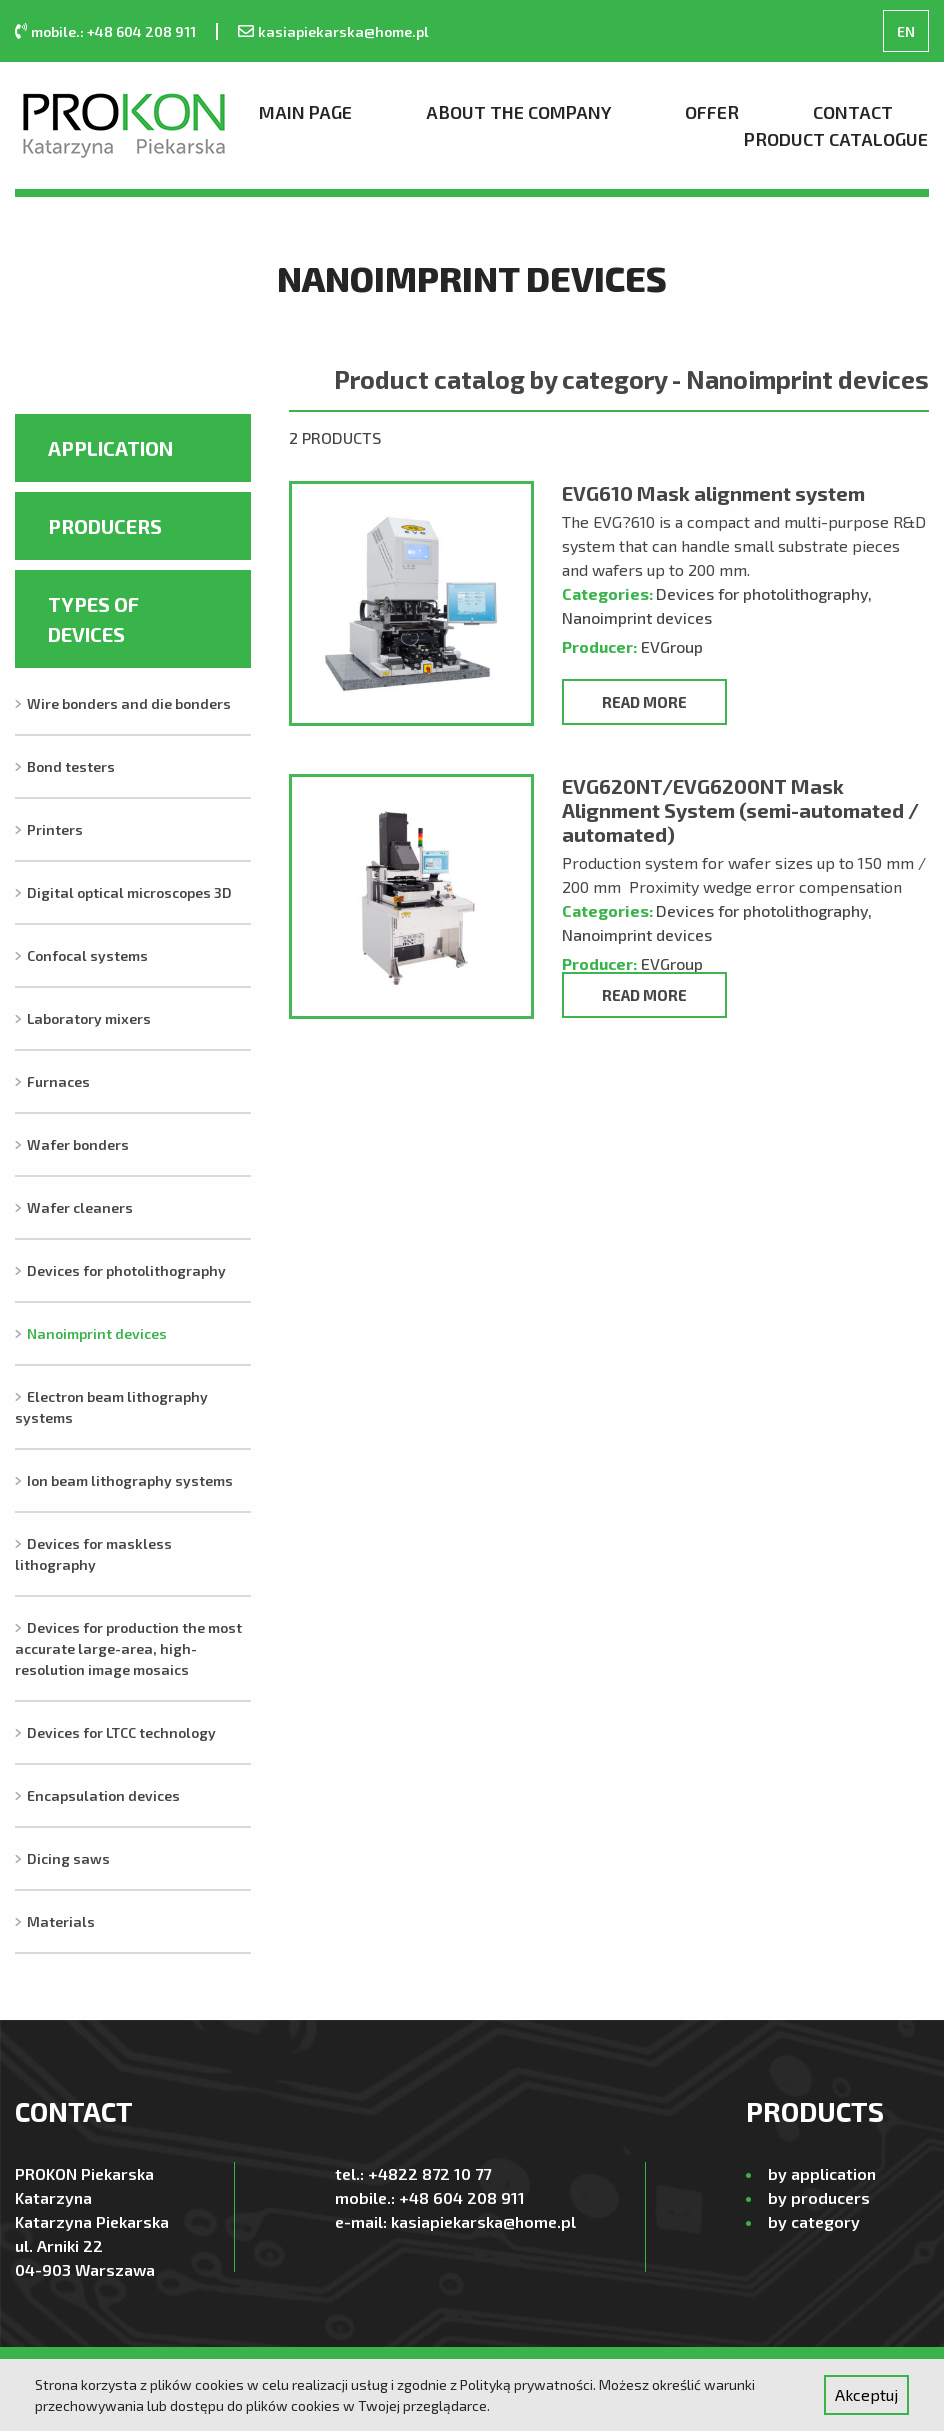 The height and width of the screenshot is (2431, 944). Describe the element at coordinates (105, 526) in the screenshot. I see `Producers` at that location.